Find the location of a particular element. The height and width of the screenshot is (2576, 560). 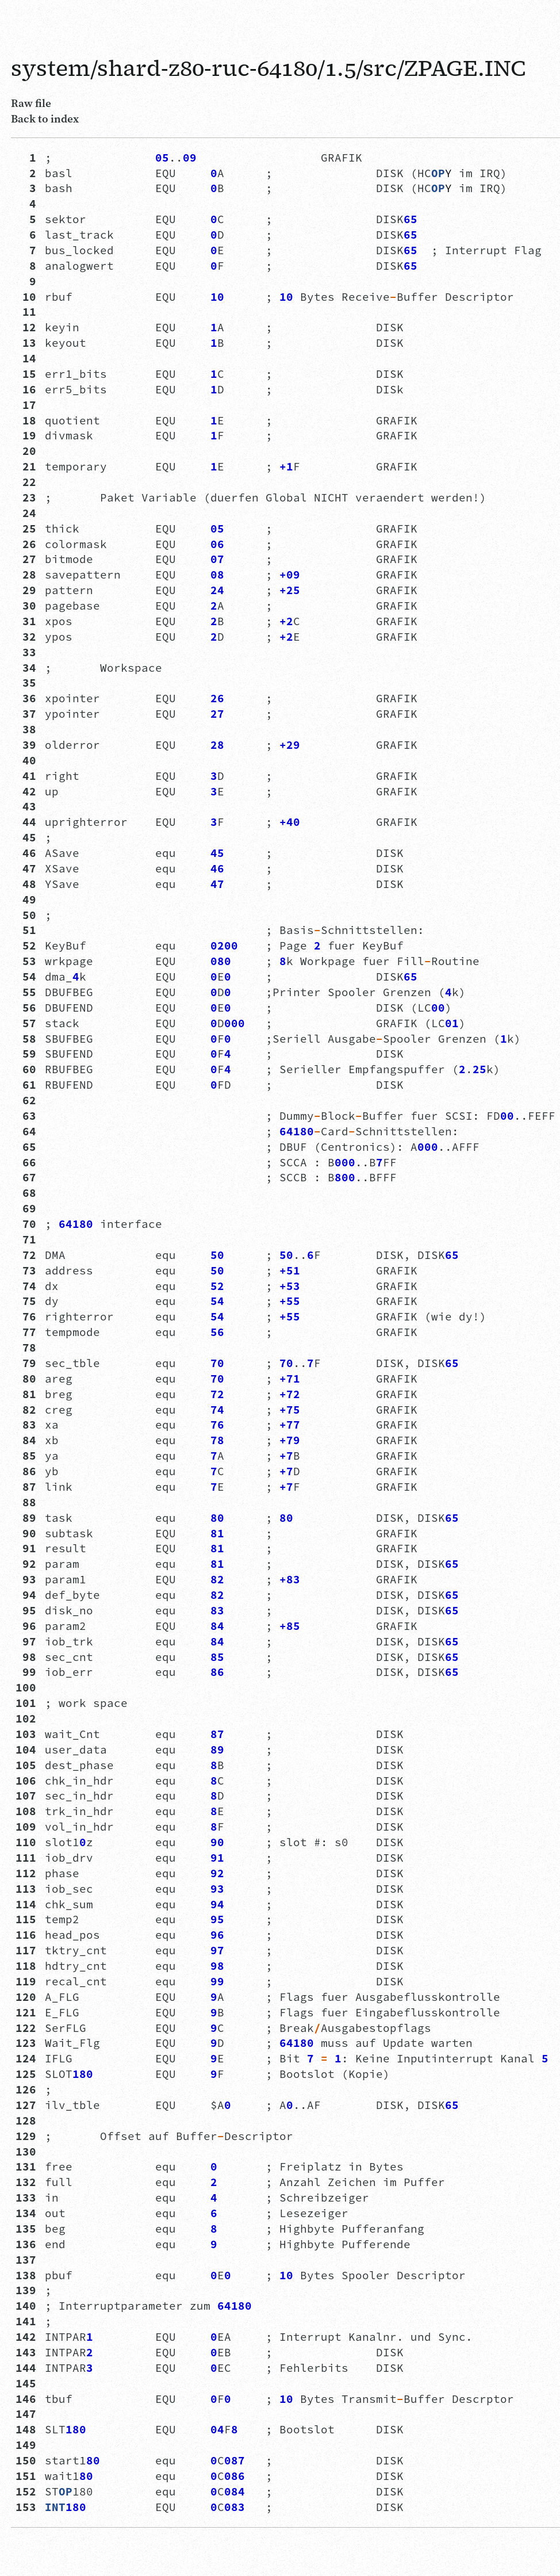

145 is located at coordinates (26, 2383).